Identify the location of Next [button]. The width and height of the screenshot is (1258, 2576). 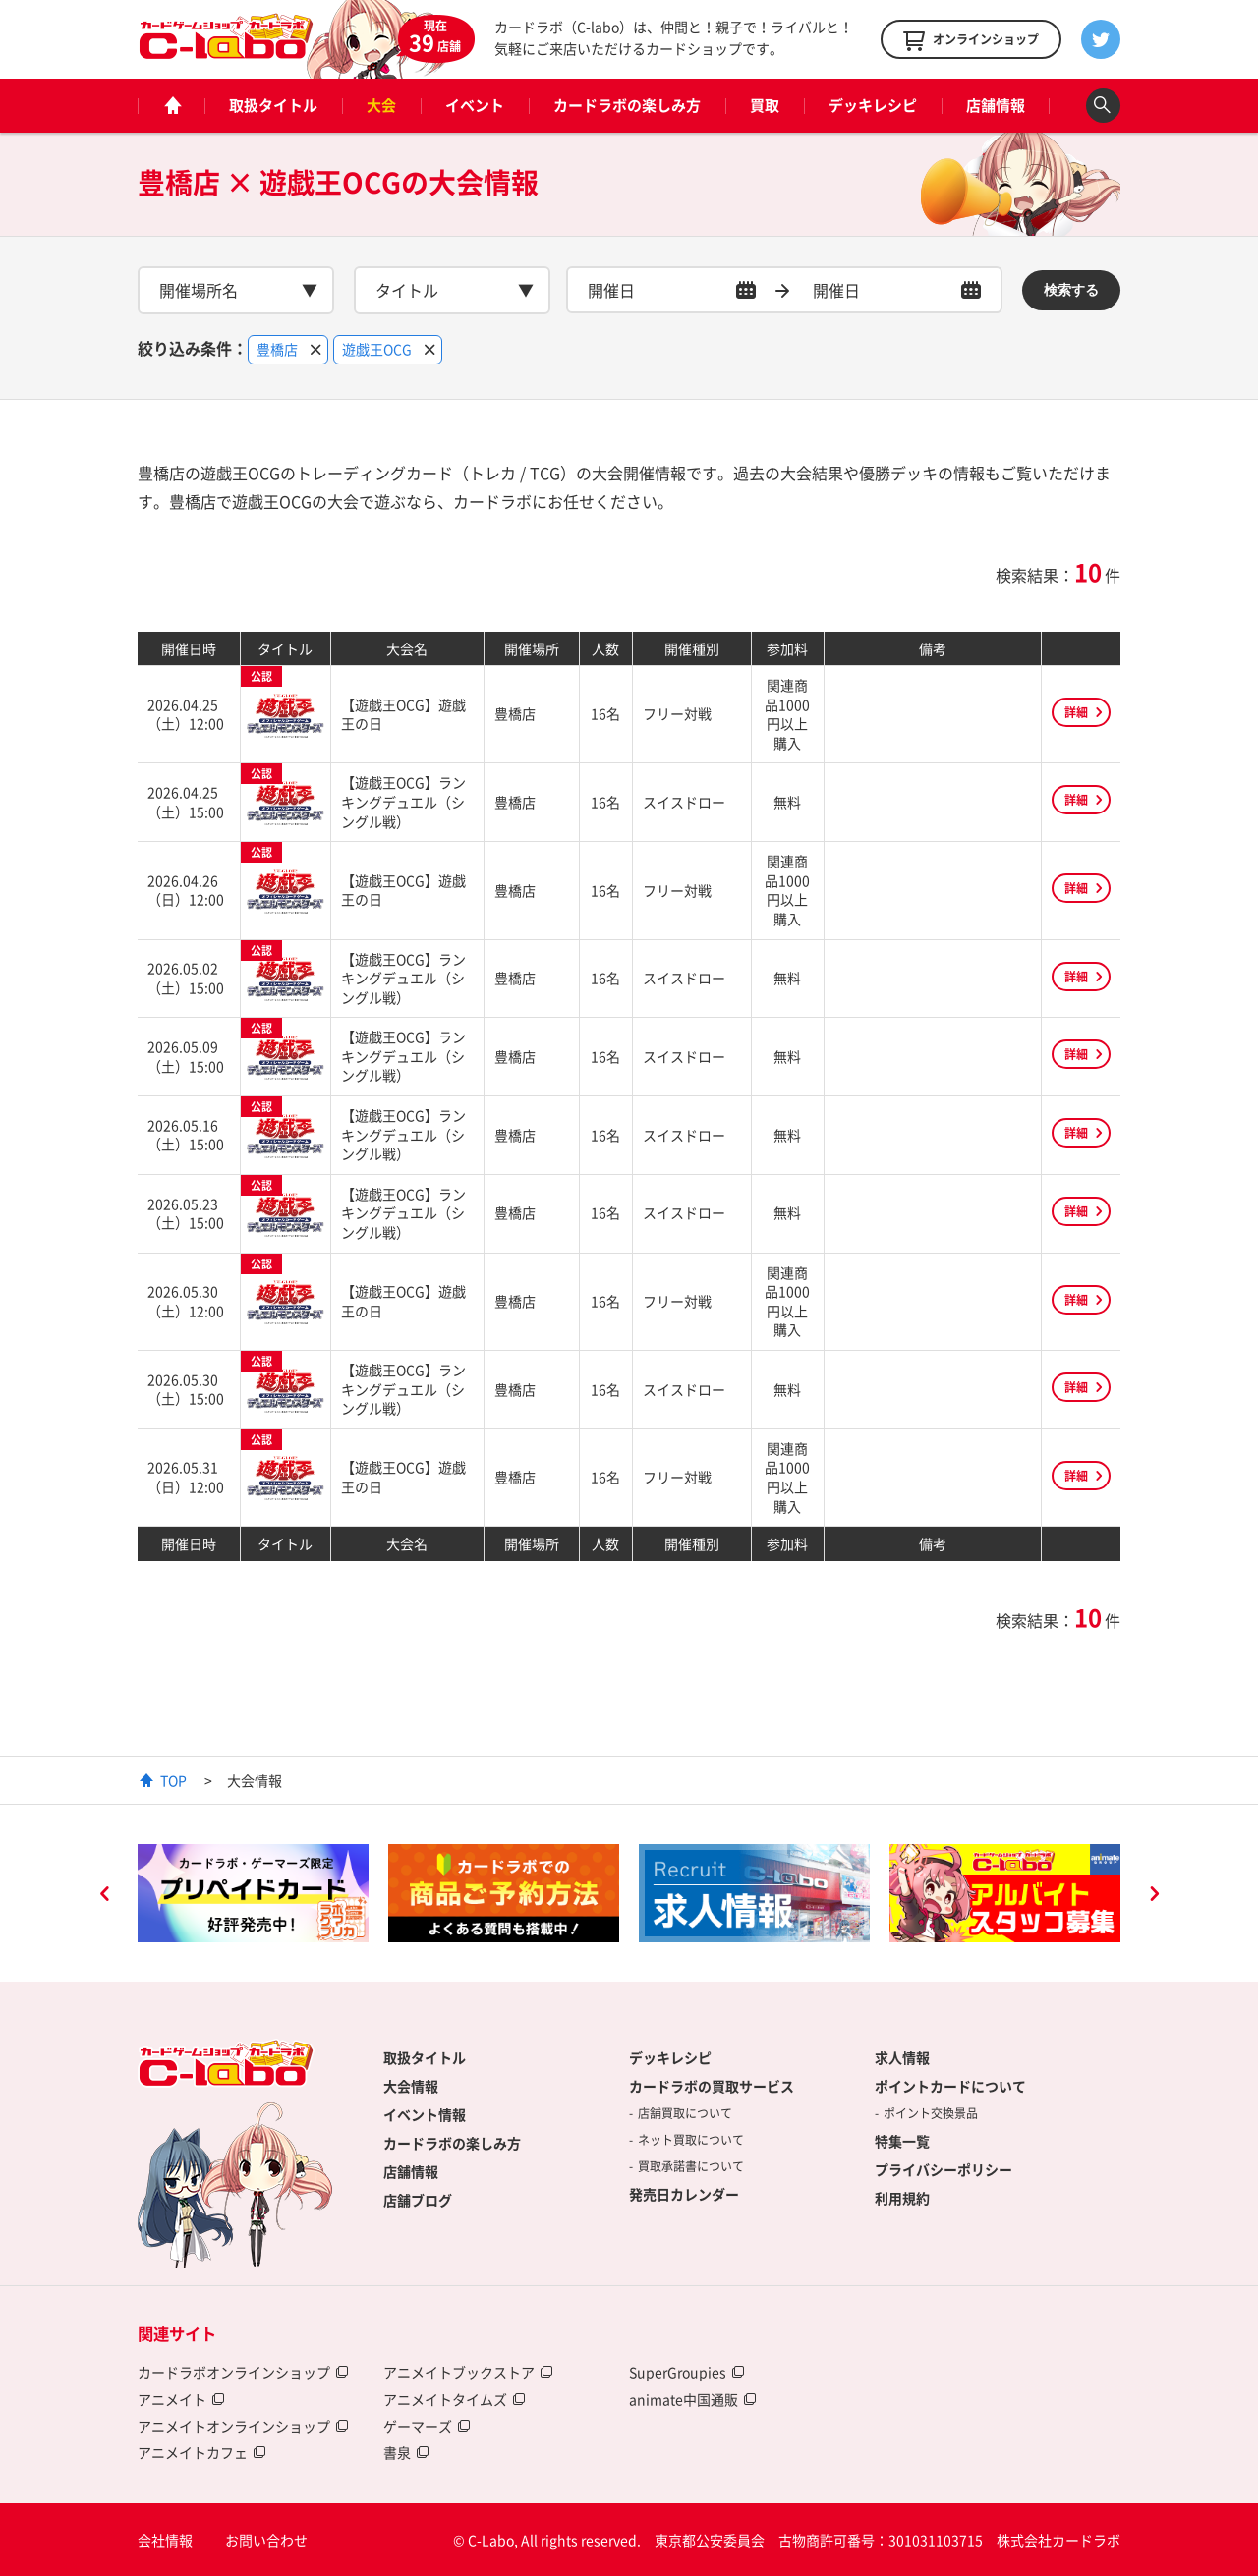
(1154, 1896).